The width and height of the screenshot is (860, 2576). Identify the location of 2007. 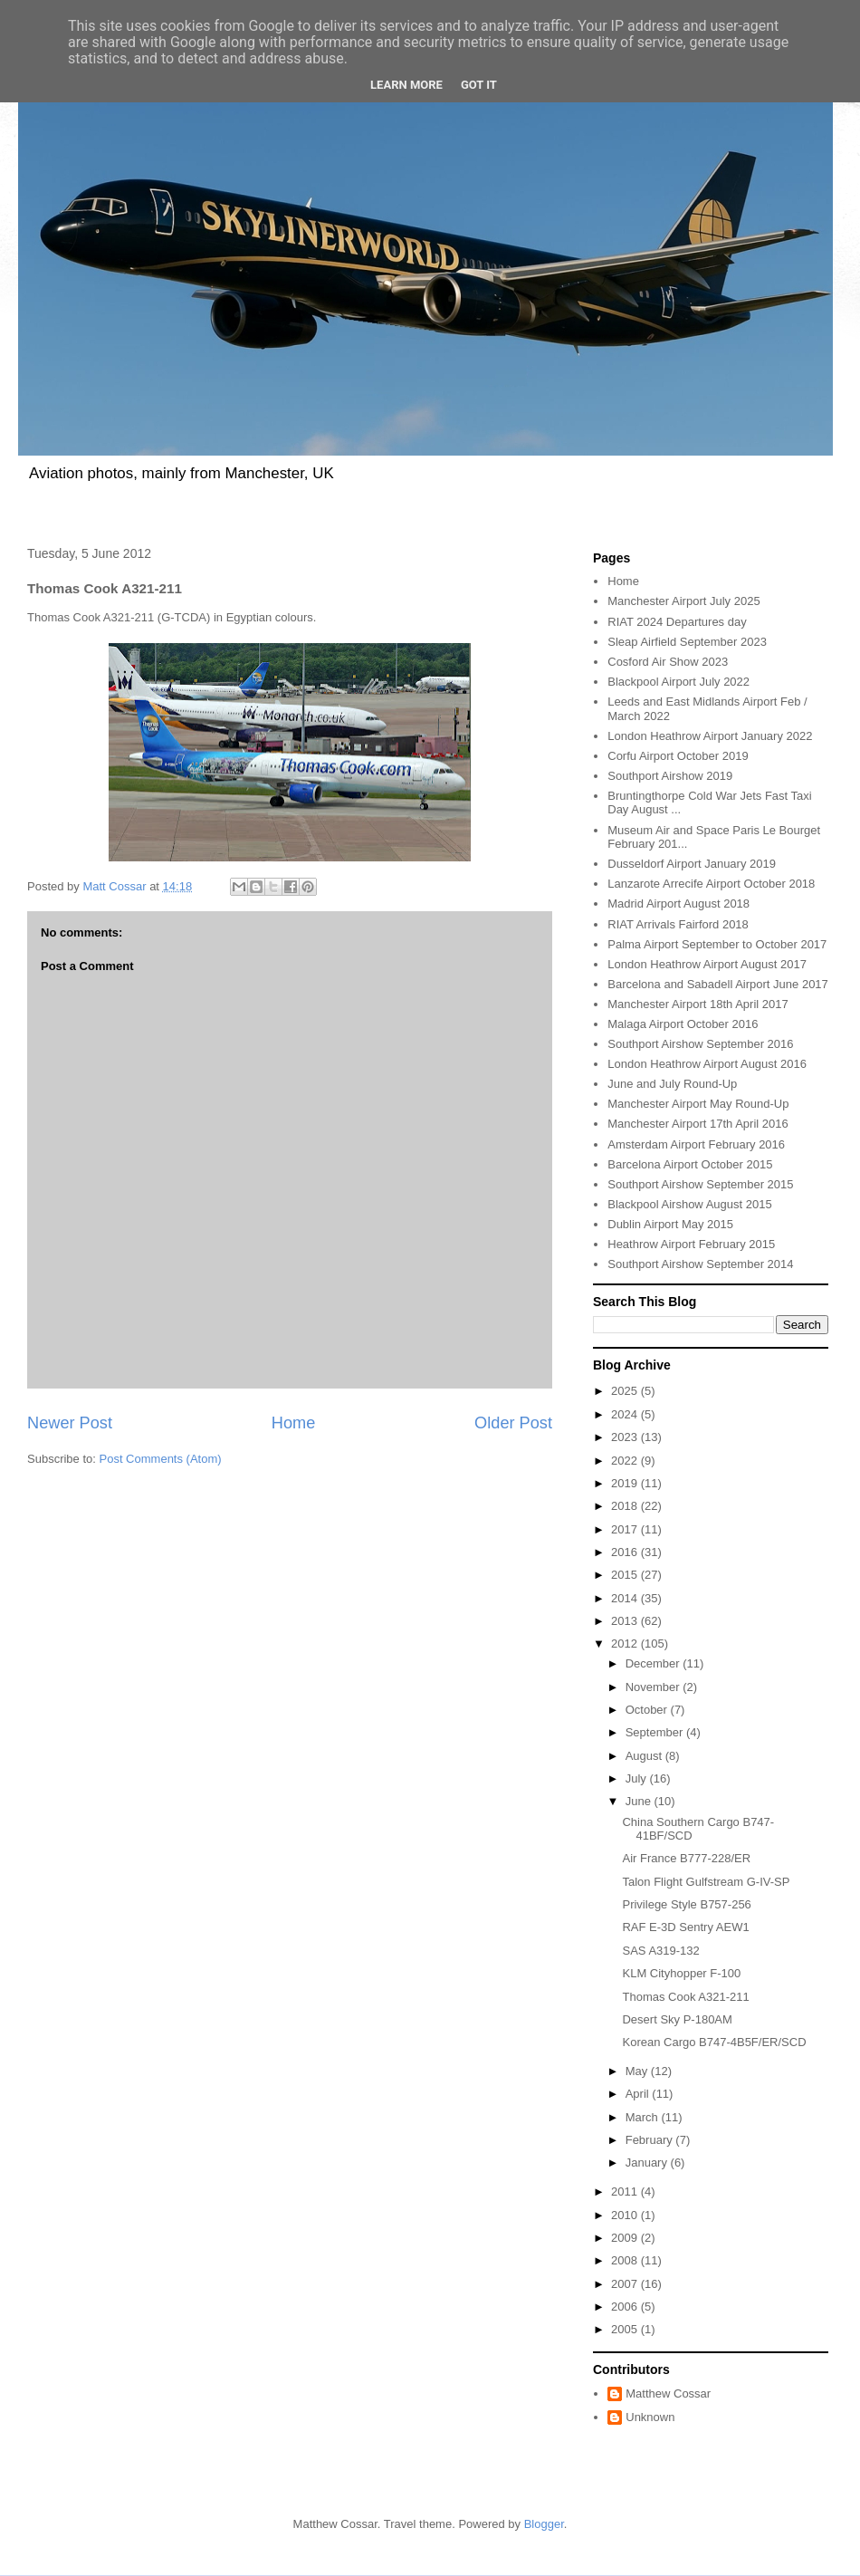
(626, 2284).